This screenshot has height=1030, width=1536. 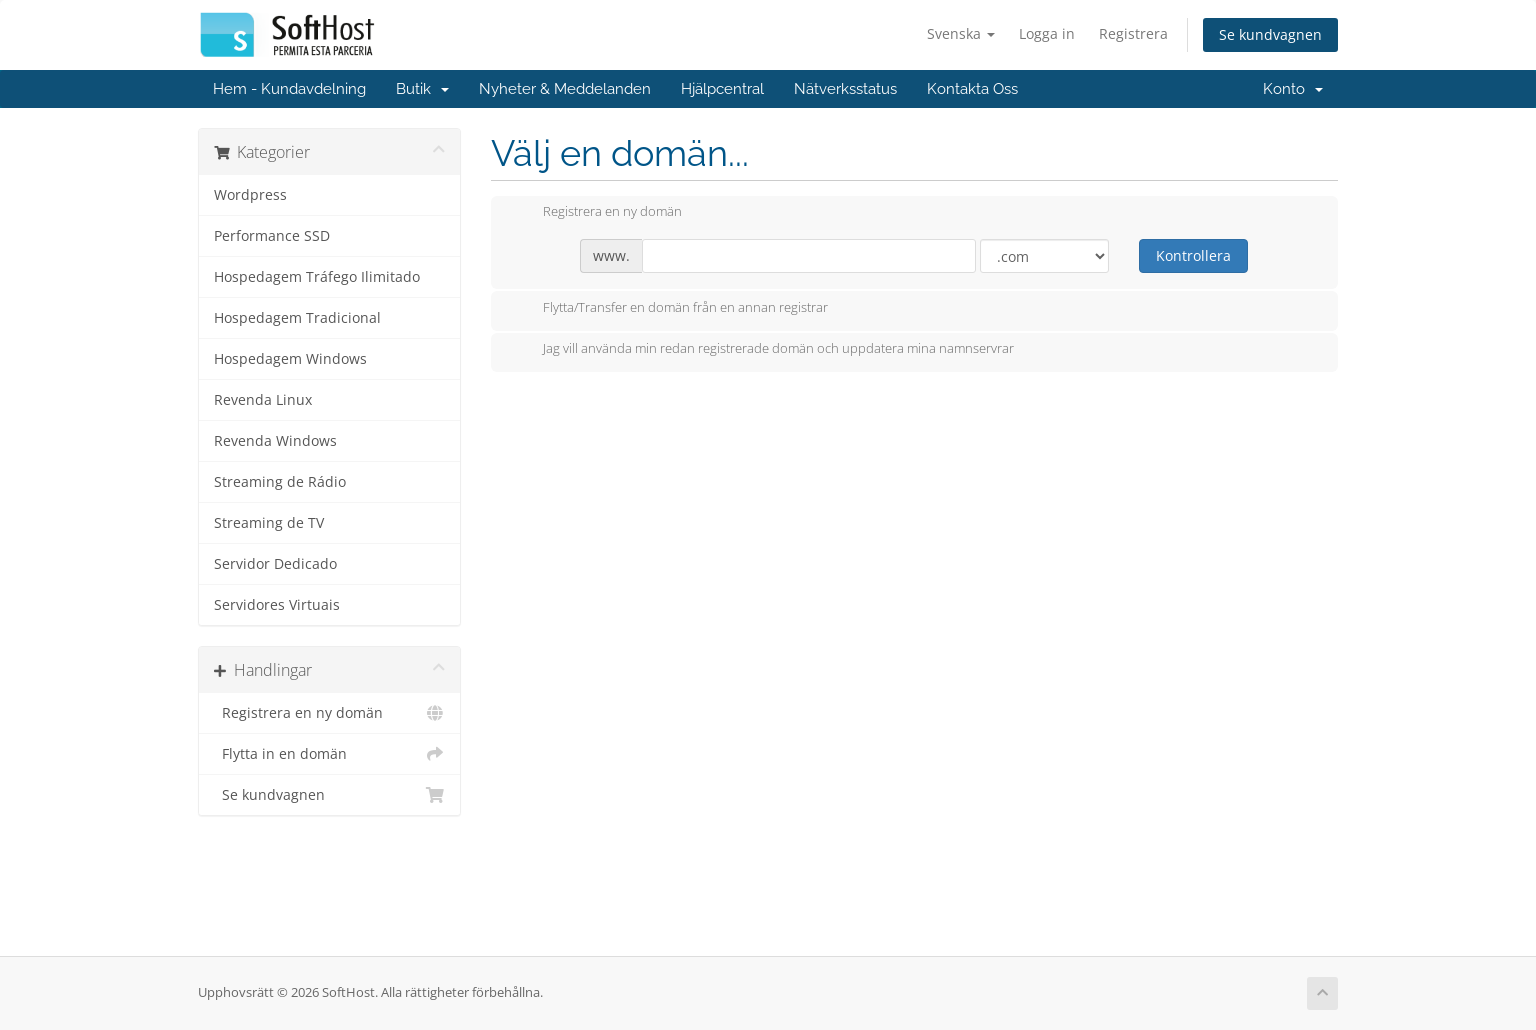 What do you see at coordinates (565, 89) in the screenshot?
I see `Nyheter & Meddelanden` at bounding box center [565, 89].